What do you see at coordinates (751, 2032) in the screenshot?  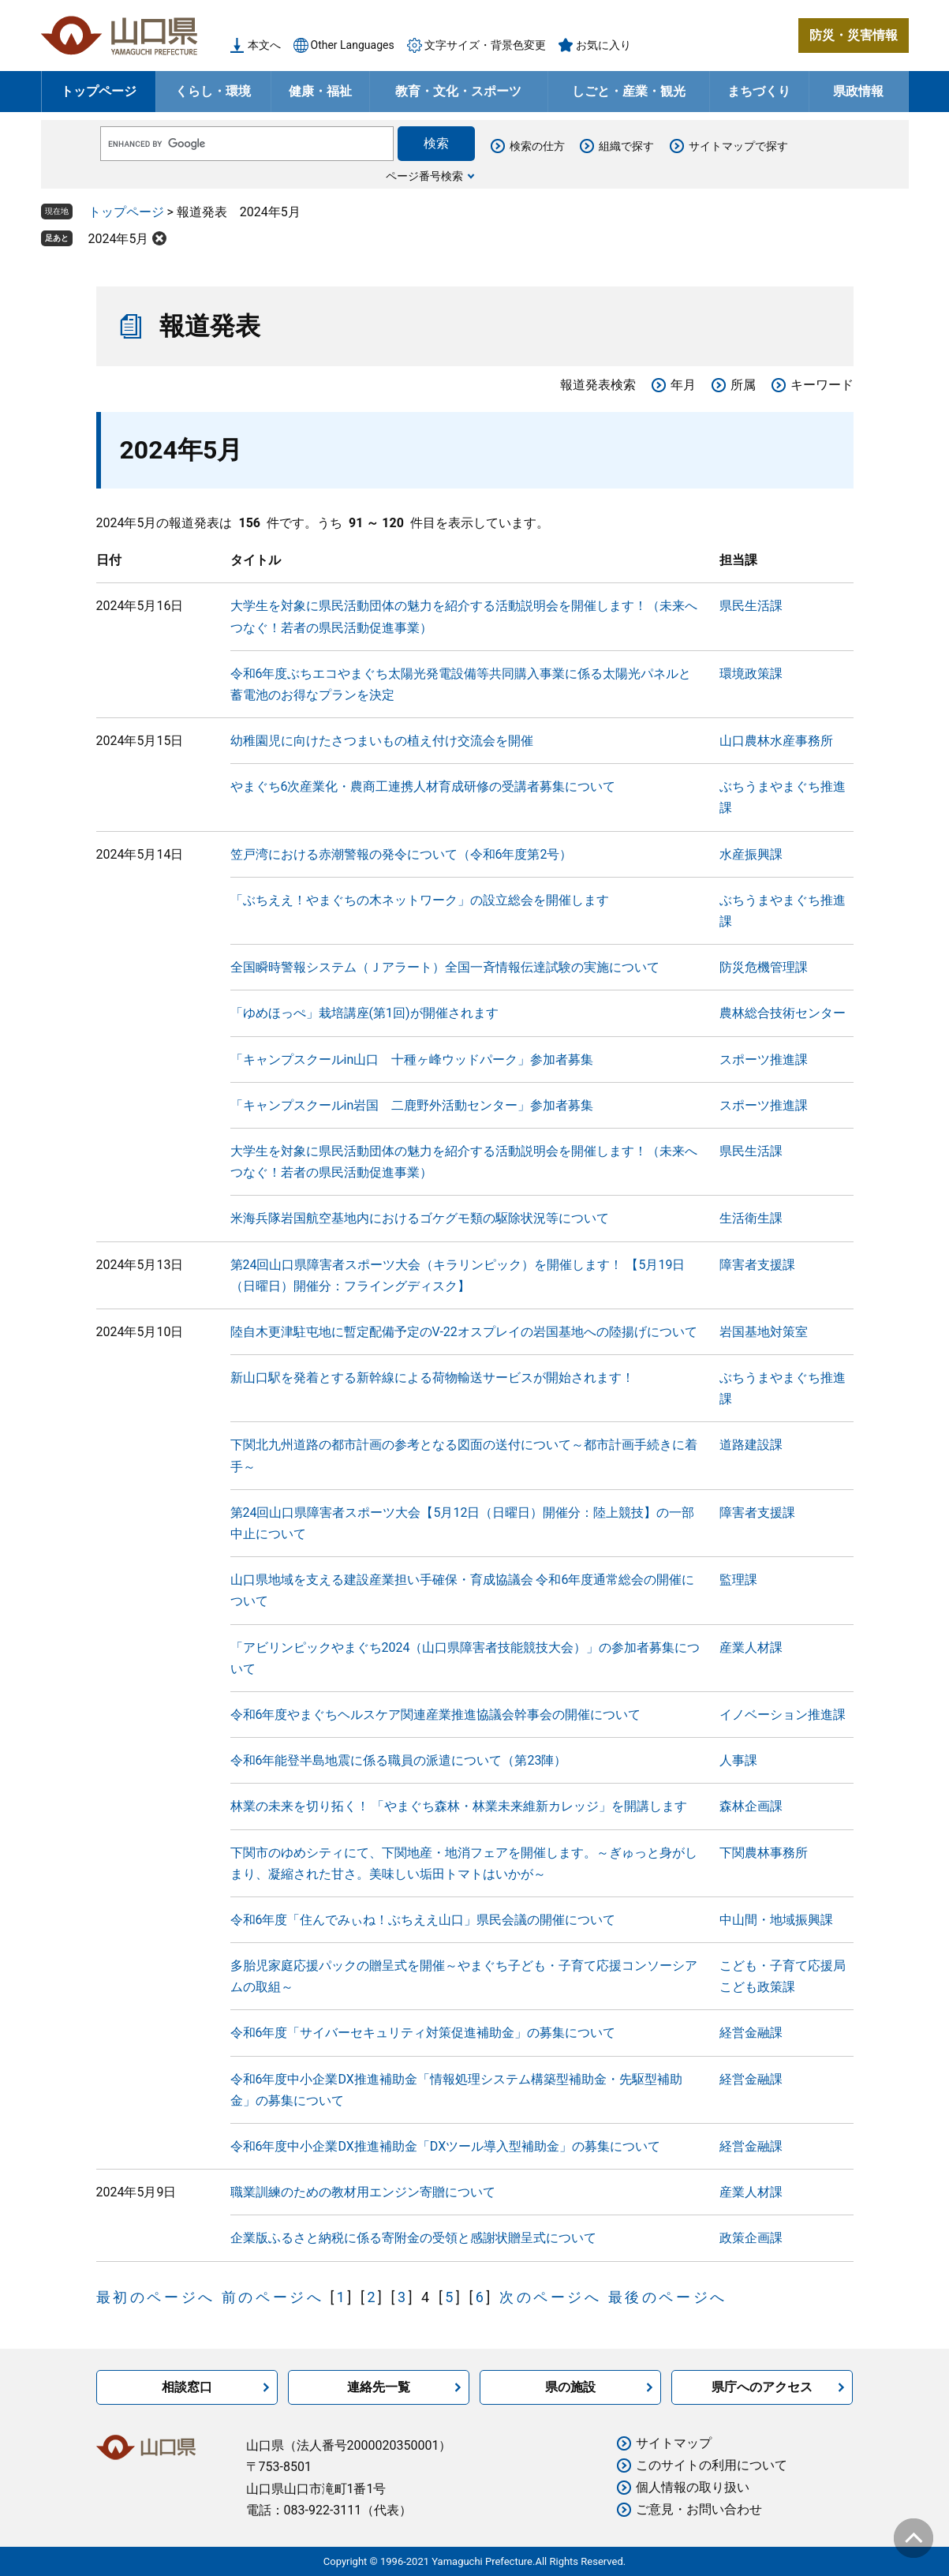 I see `経営金融課` at bounding box center [751, 2032].